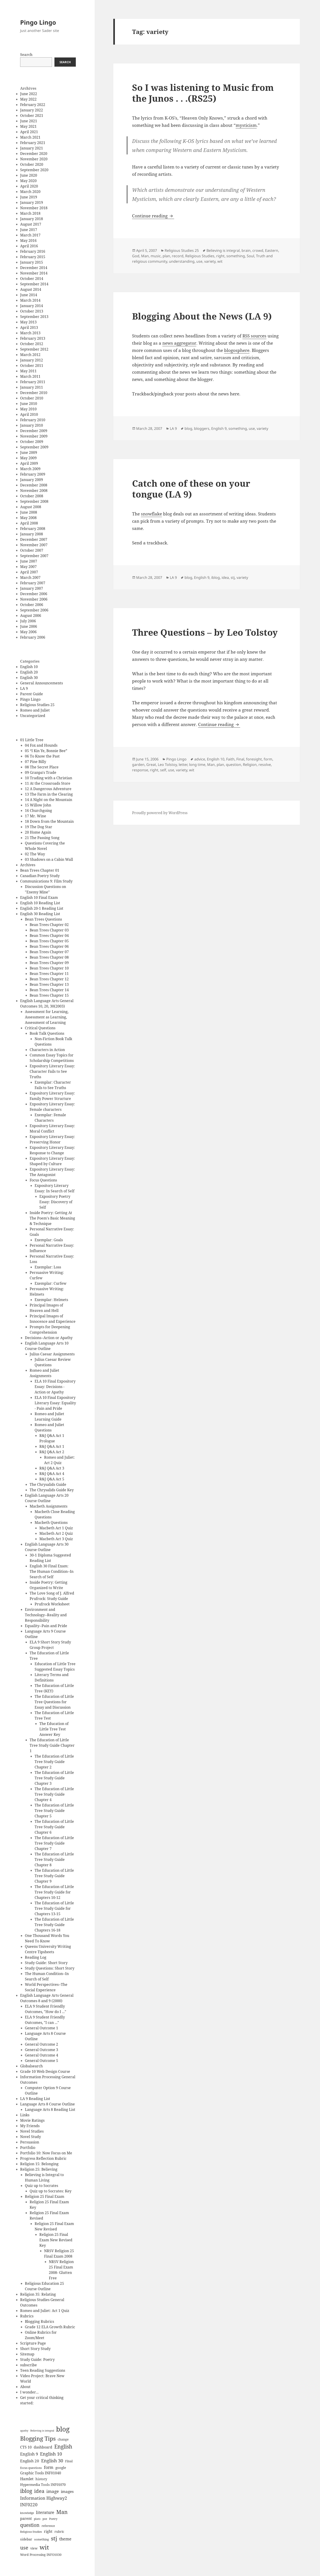 This screenshot has height=2576, width=320. I want to click on Bean Trees Chapter 12, so click(49, 979).